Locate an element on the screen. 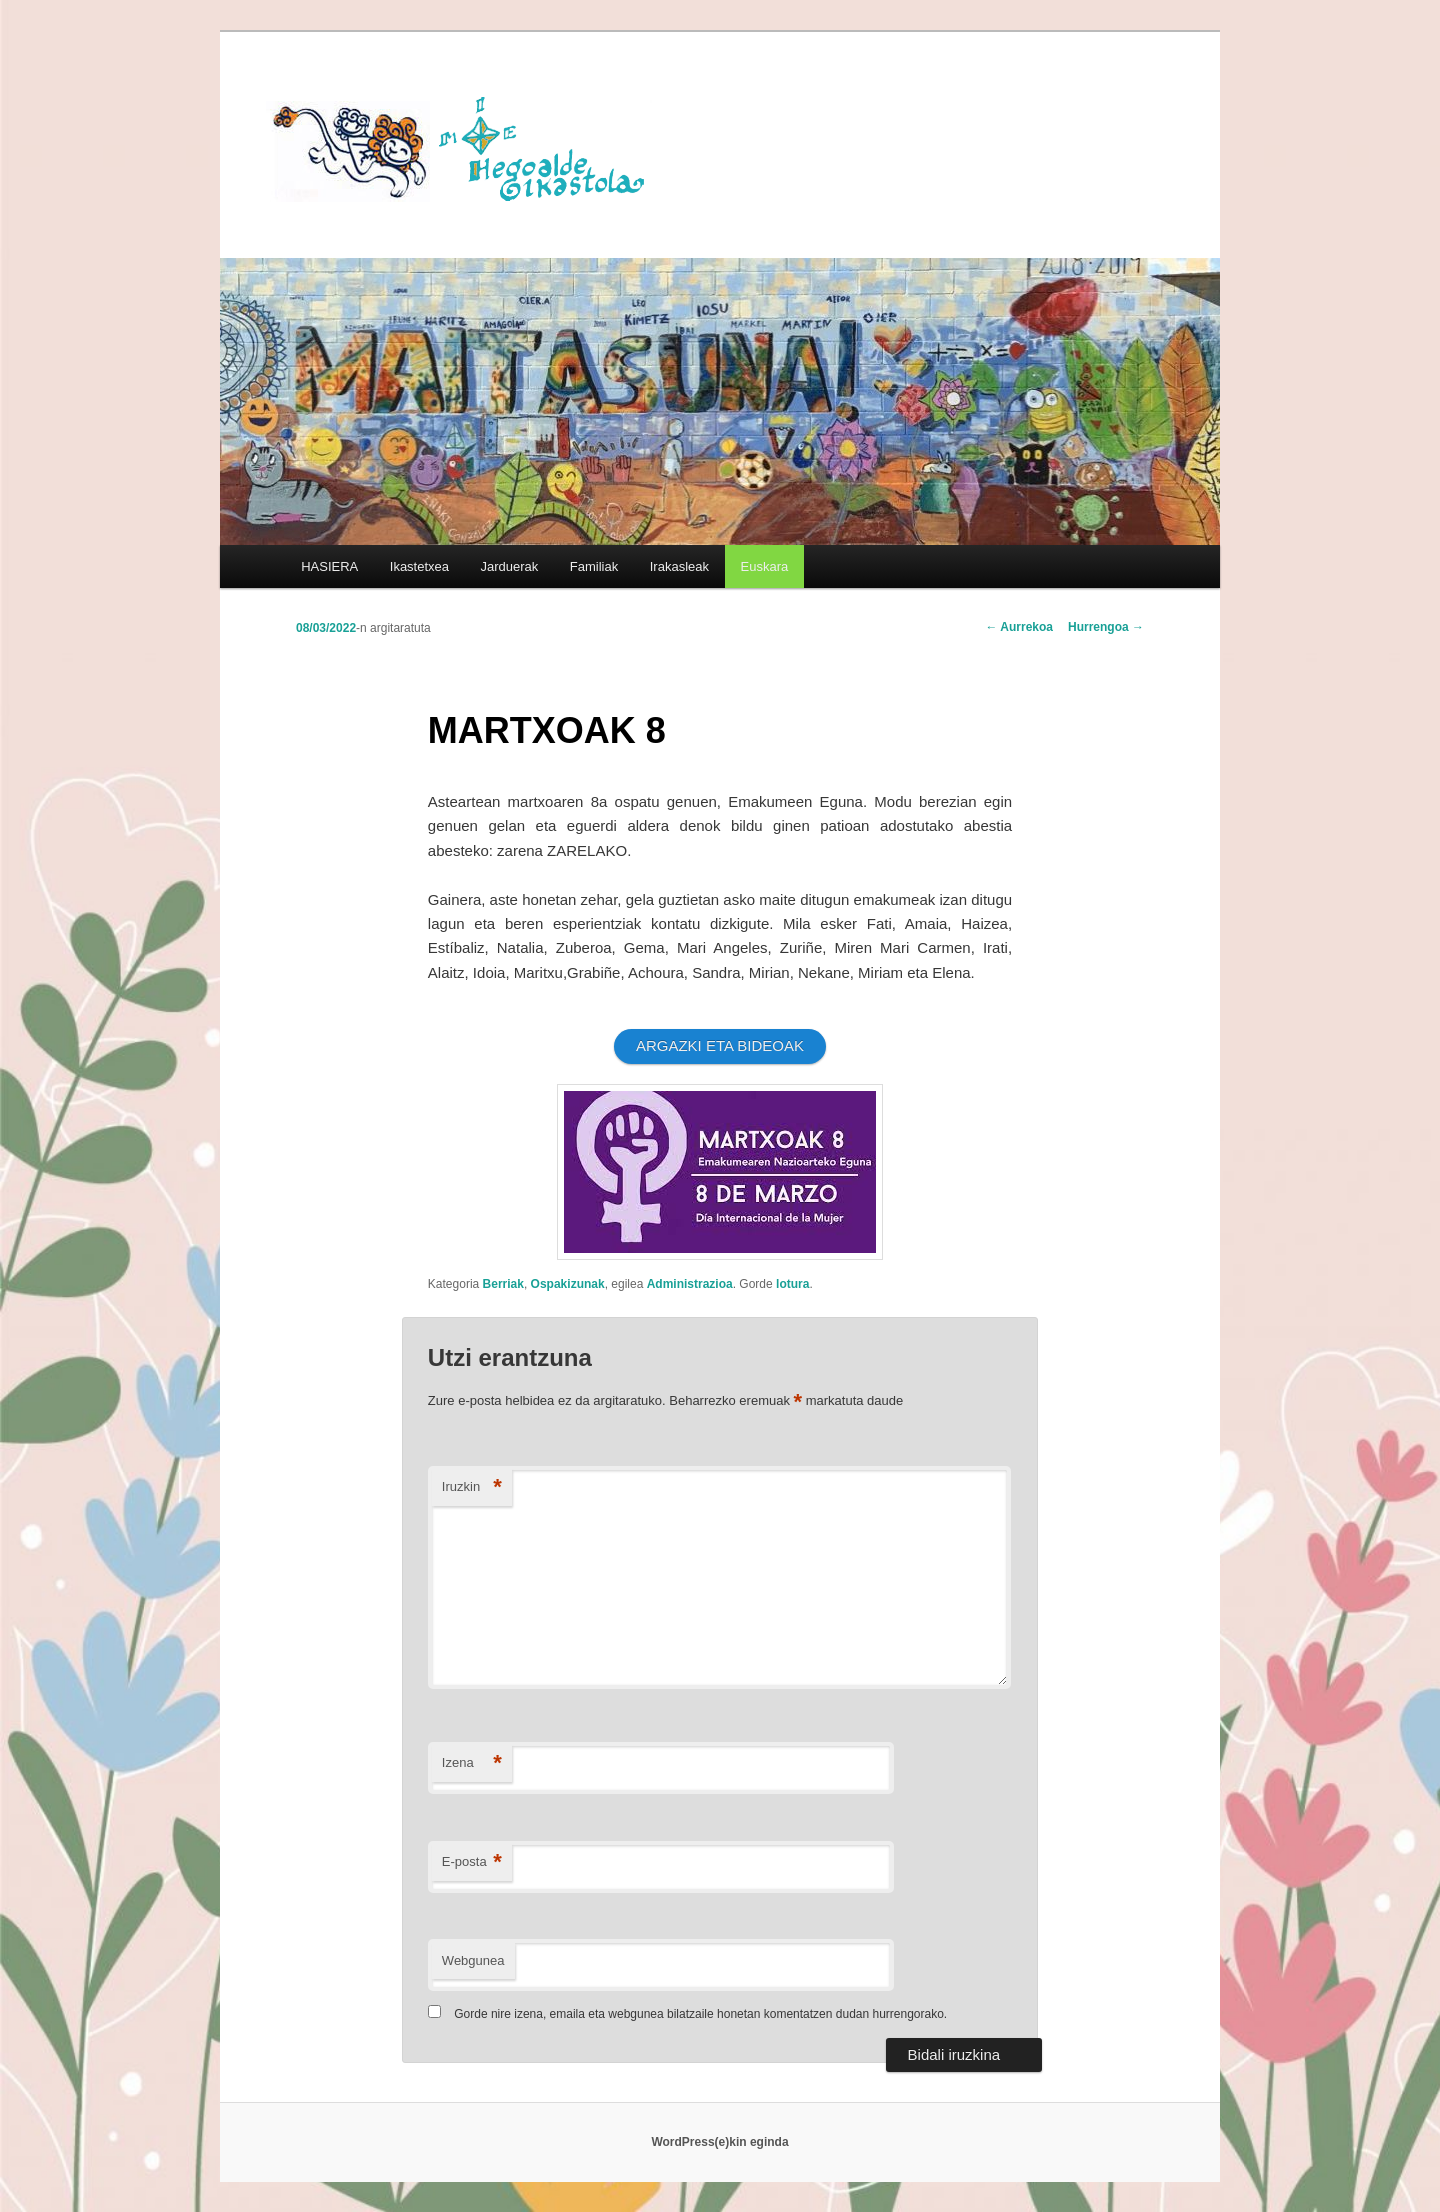  Aurrekoa is located at coordinates (1019, 627).